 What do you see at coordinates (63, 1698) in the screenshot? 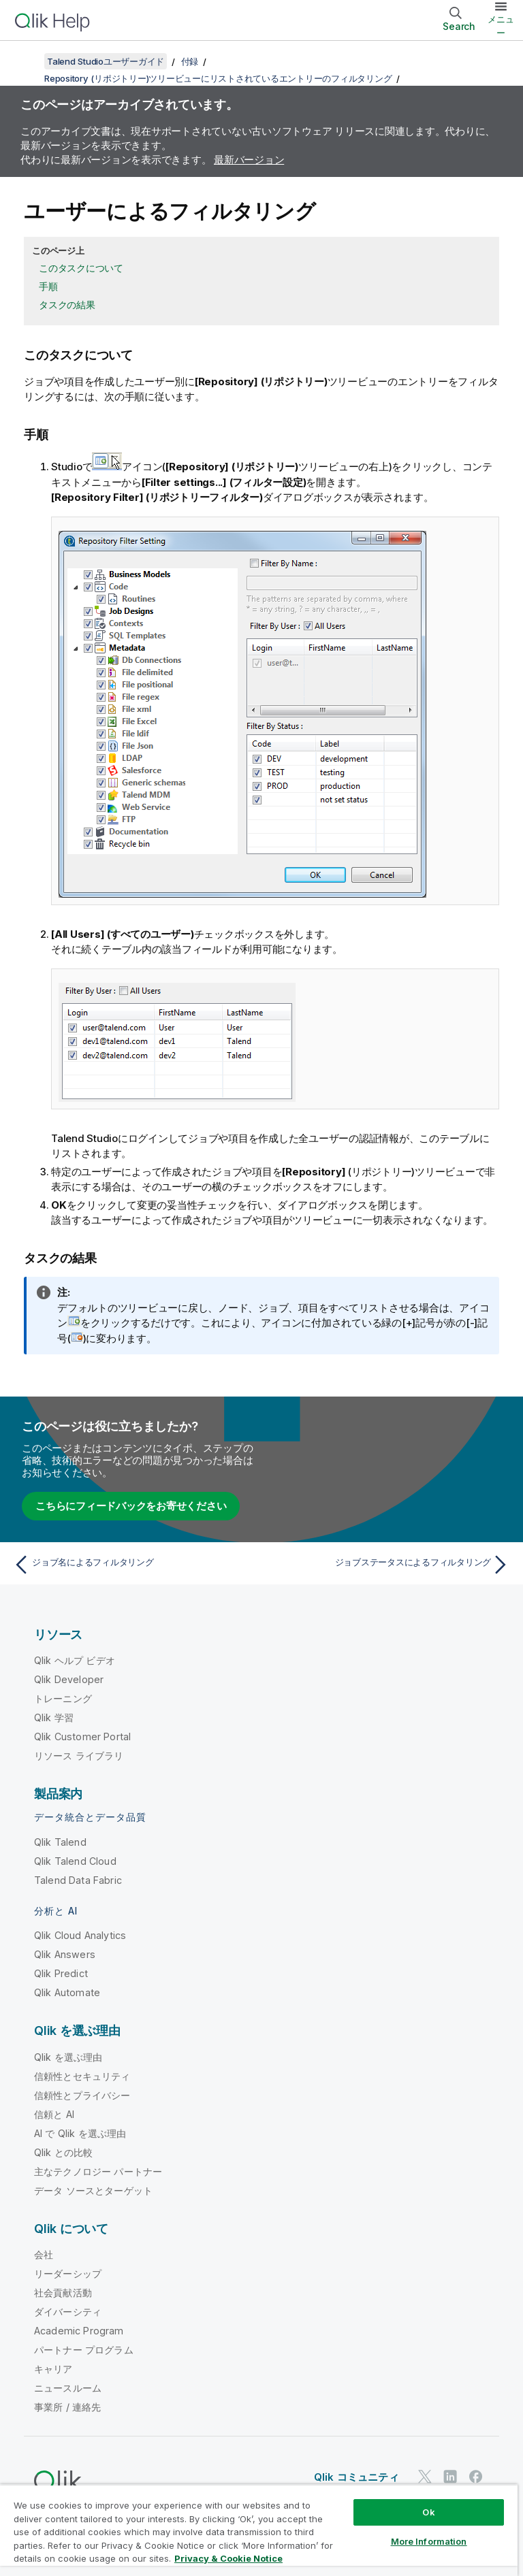
I see `トレーニング` at bounding box center [63, 1698].